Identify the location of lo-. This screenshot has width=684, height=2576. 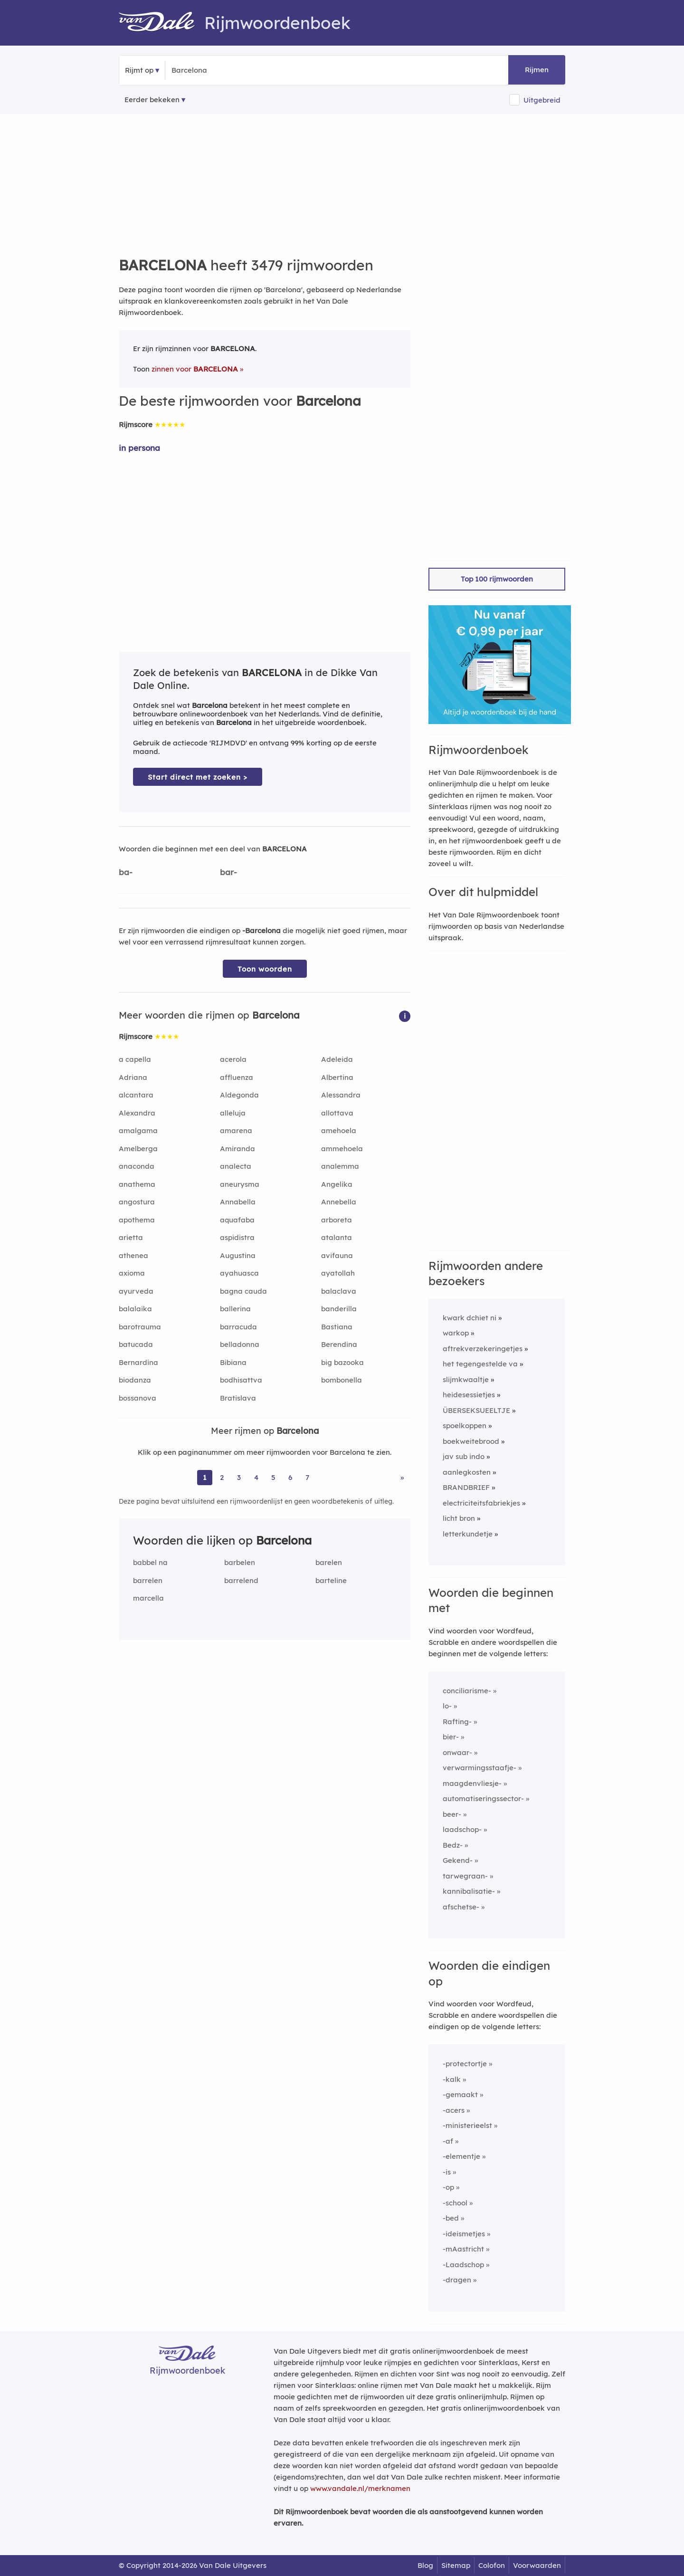
(447, 1705).